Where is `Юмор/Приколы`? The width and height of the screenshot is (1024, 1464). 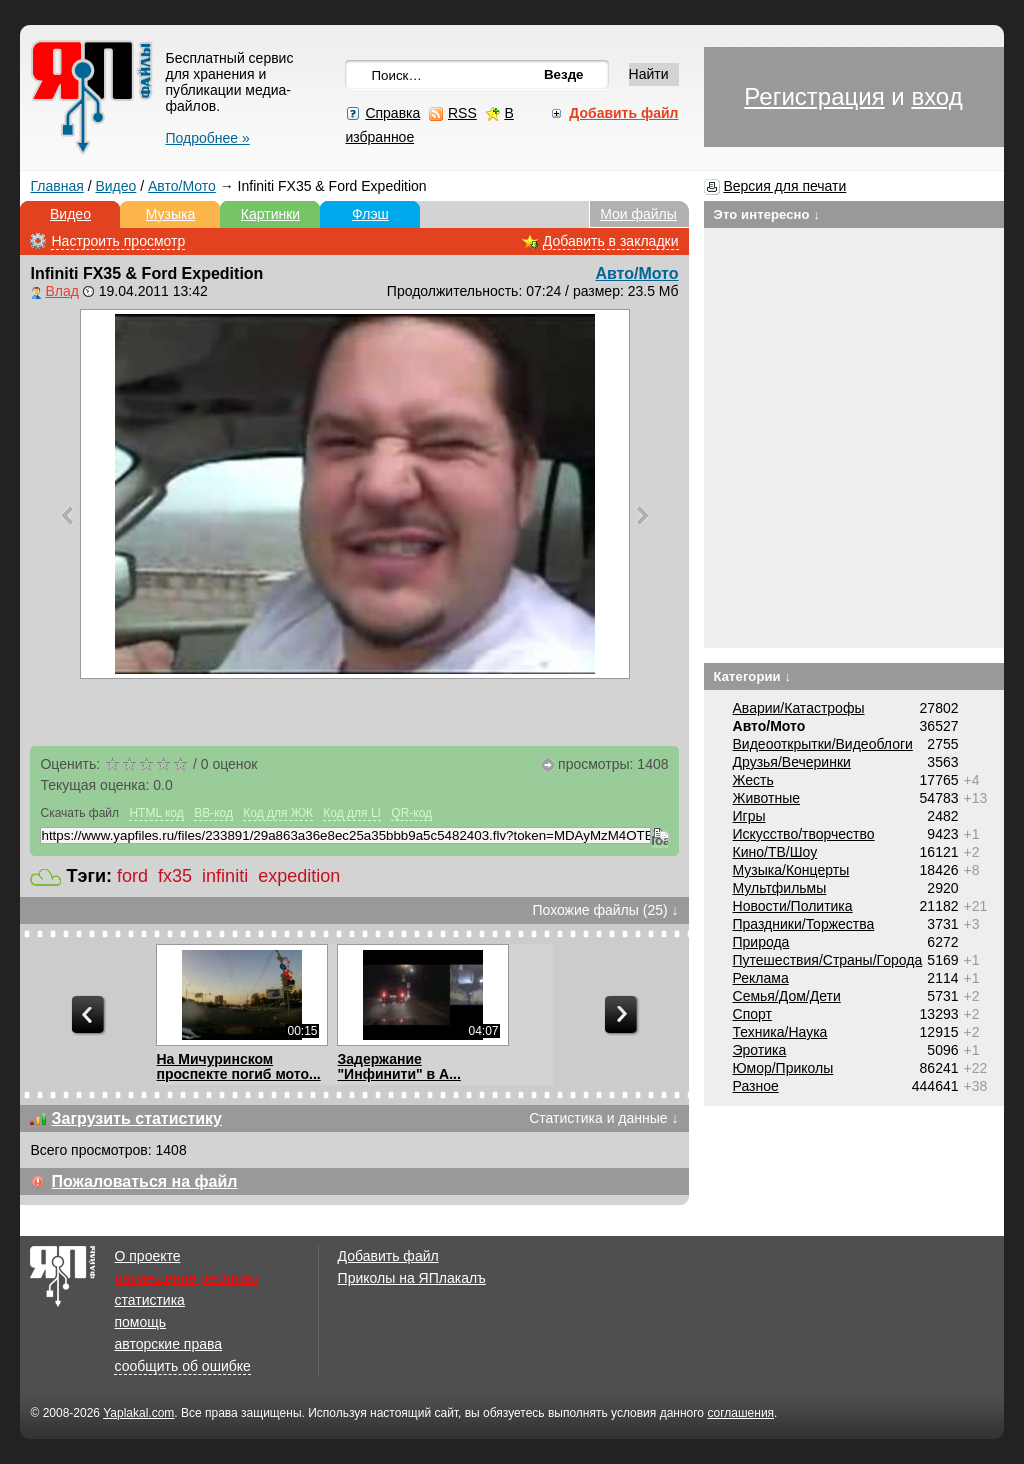
Юмор/Приколы is located at coordinates (783, 1068).